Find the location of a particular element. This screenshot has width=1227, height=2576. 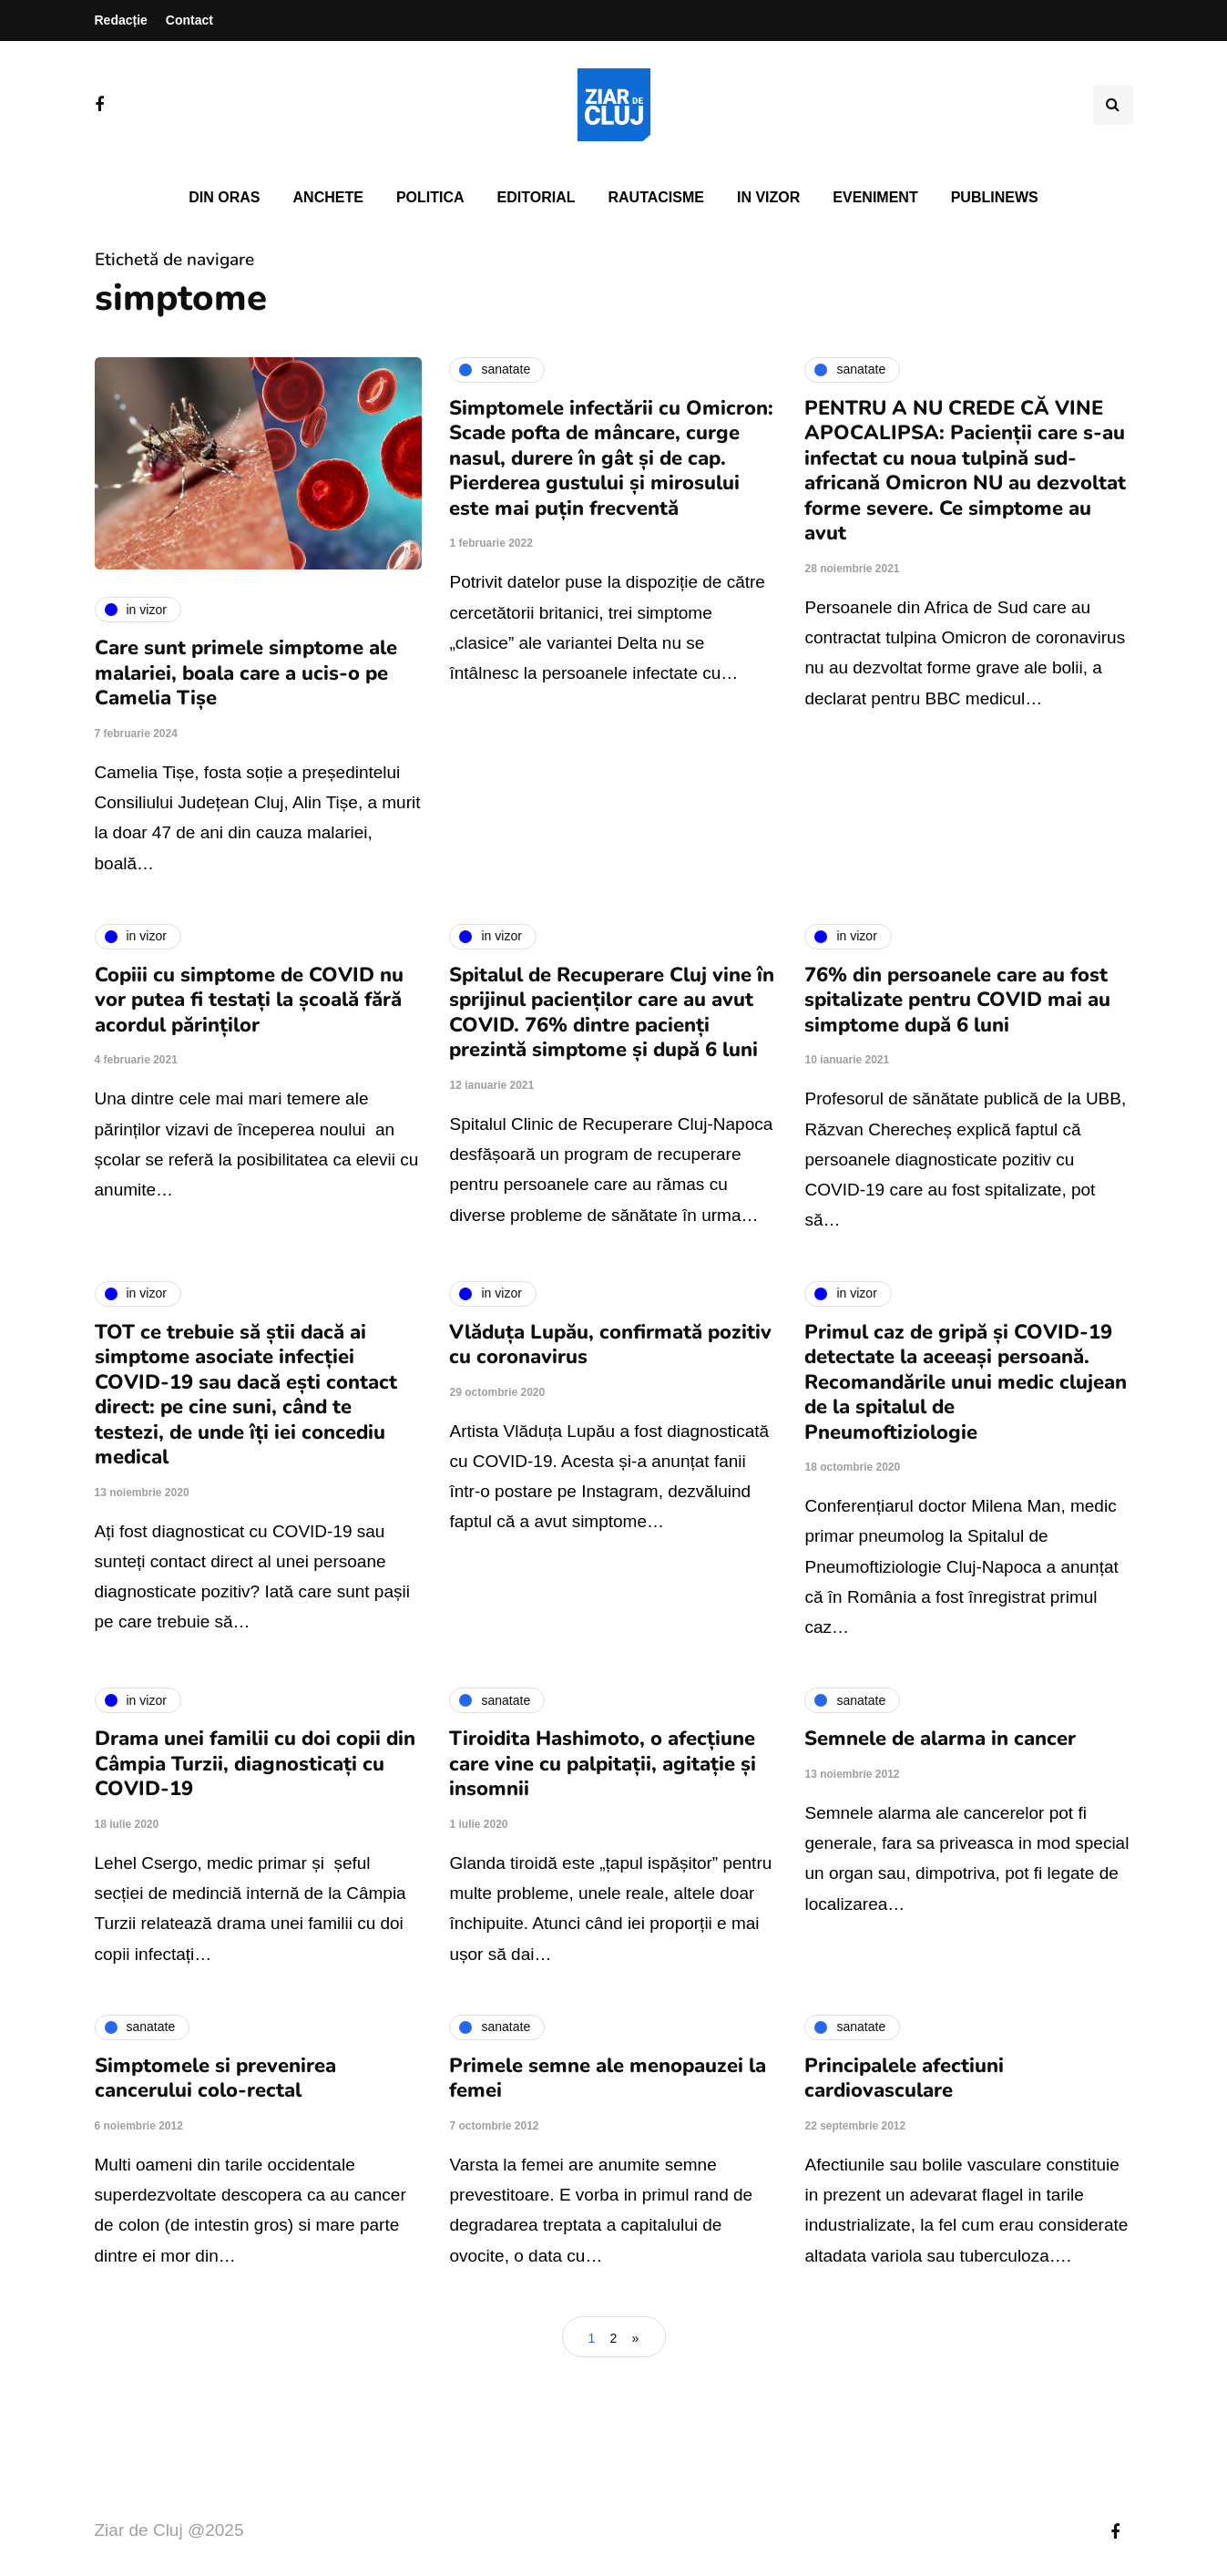

Eveniment is located at coordinates (875, 197).